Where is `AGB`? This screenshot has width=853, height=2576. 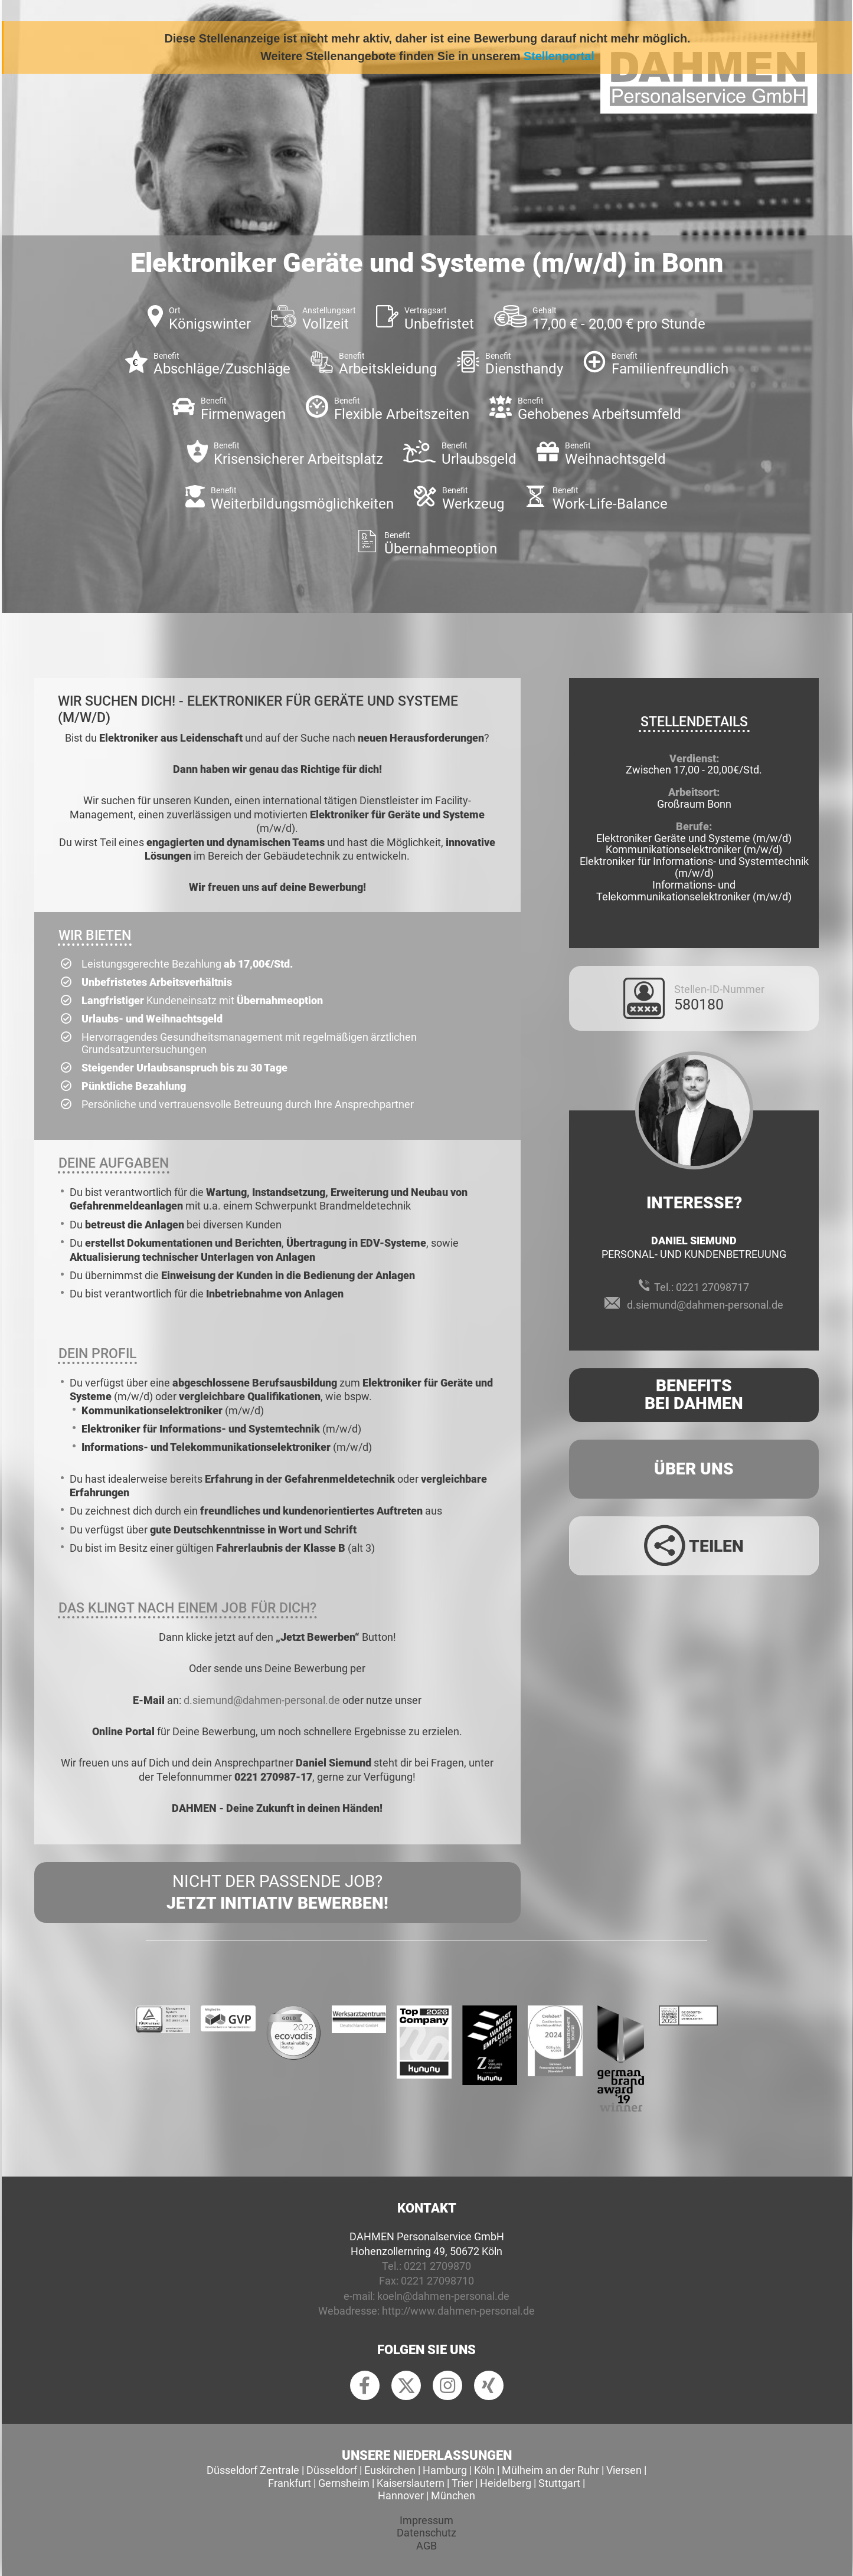
AGB is located at coordinates (426, 2545).